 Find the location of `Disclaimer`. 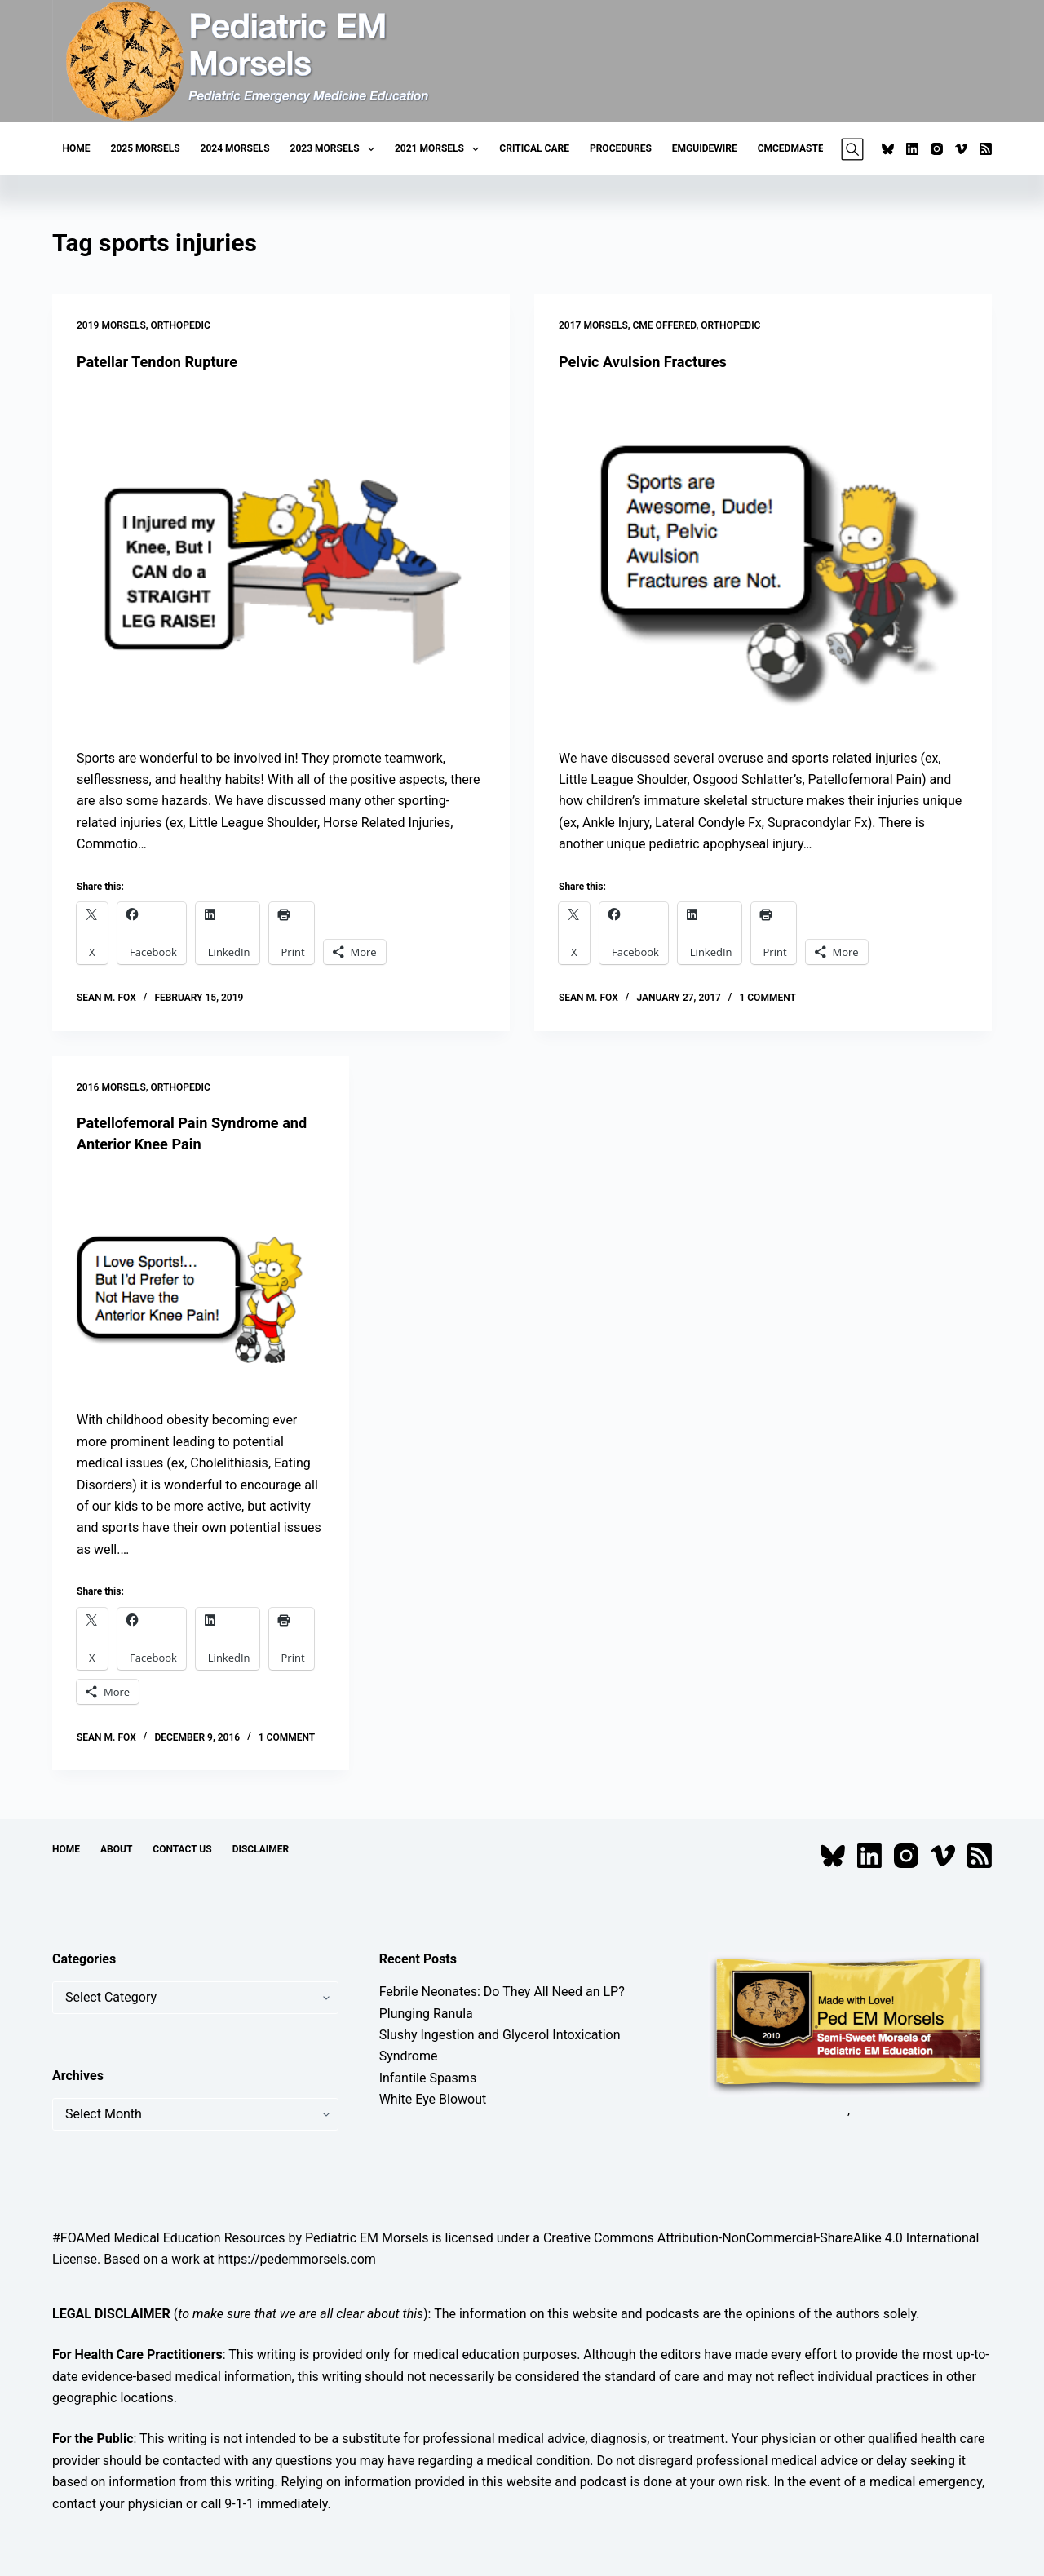

Disclaimer is located at coordinates (261, 1849).